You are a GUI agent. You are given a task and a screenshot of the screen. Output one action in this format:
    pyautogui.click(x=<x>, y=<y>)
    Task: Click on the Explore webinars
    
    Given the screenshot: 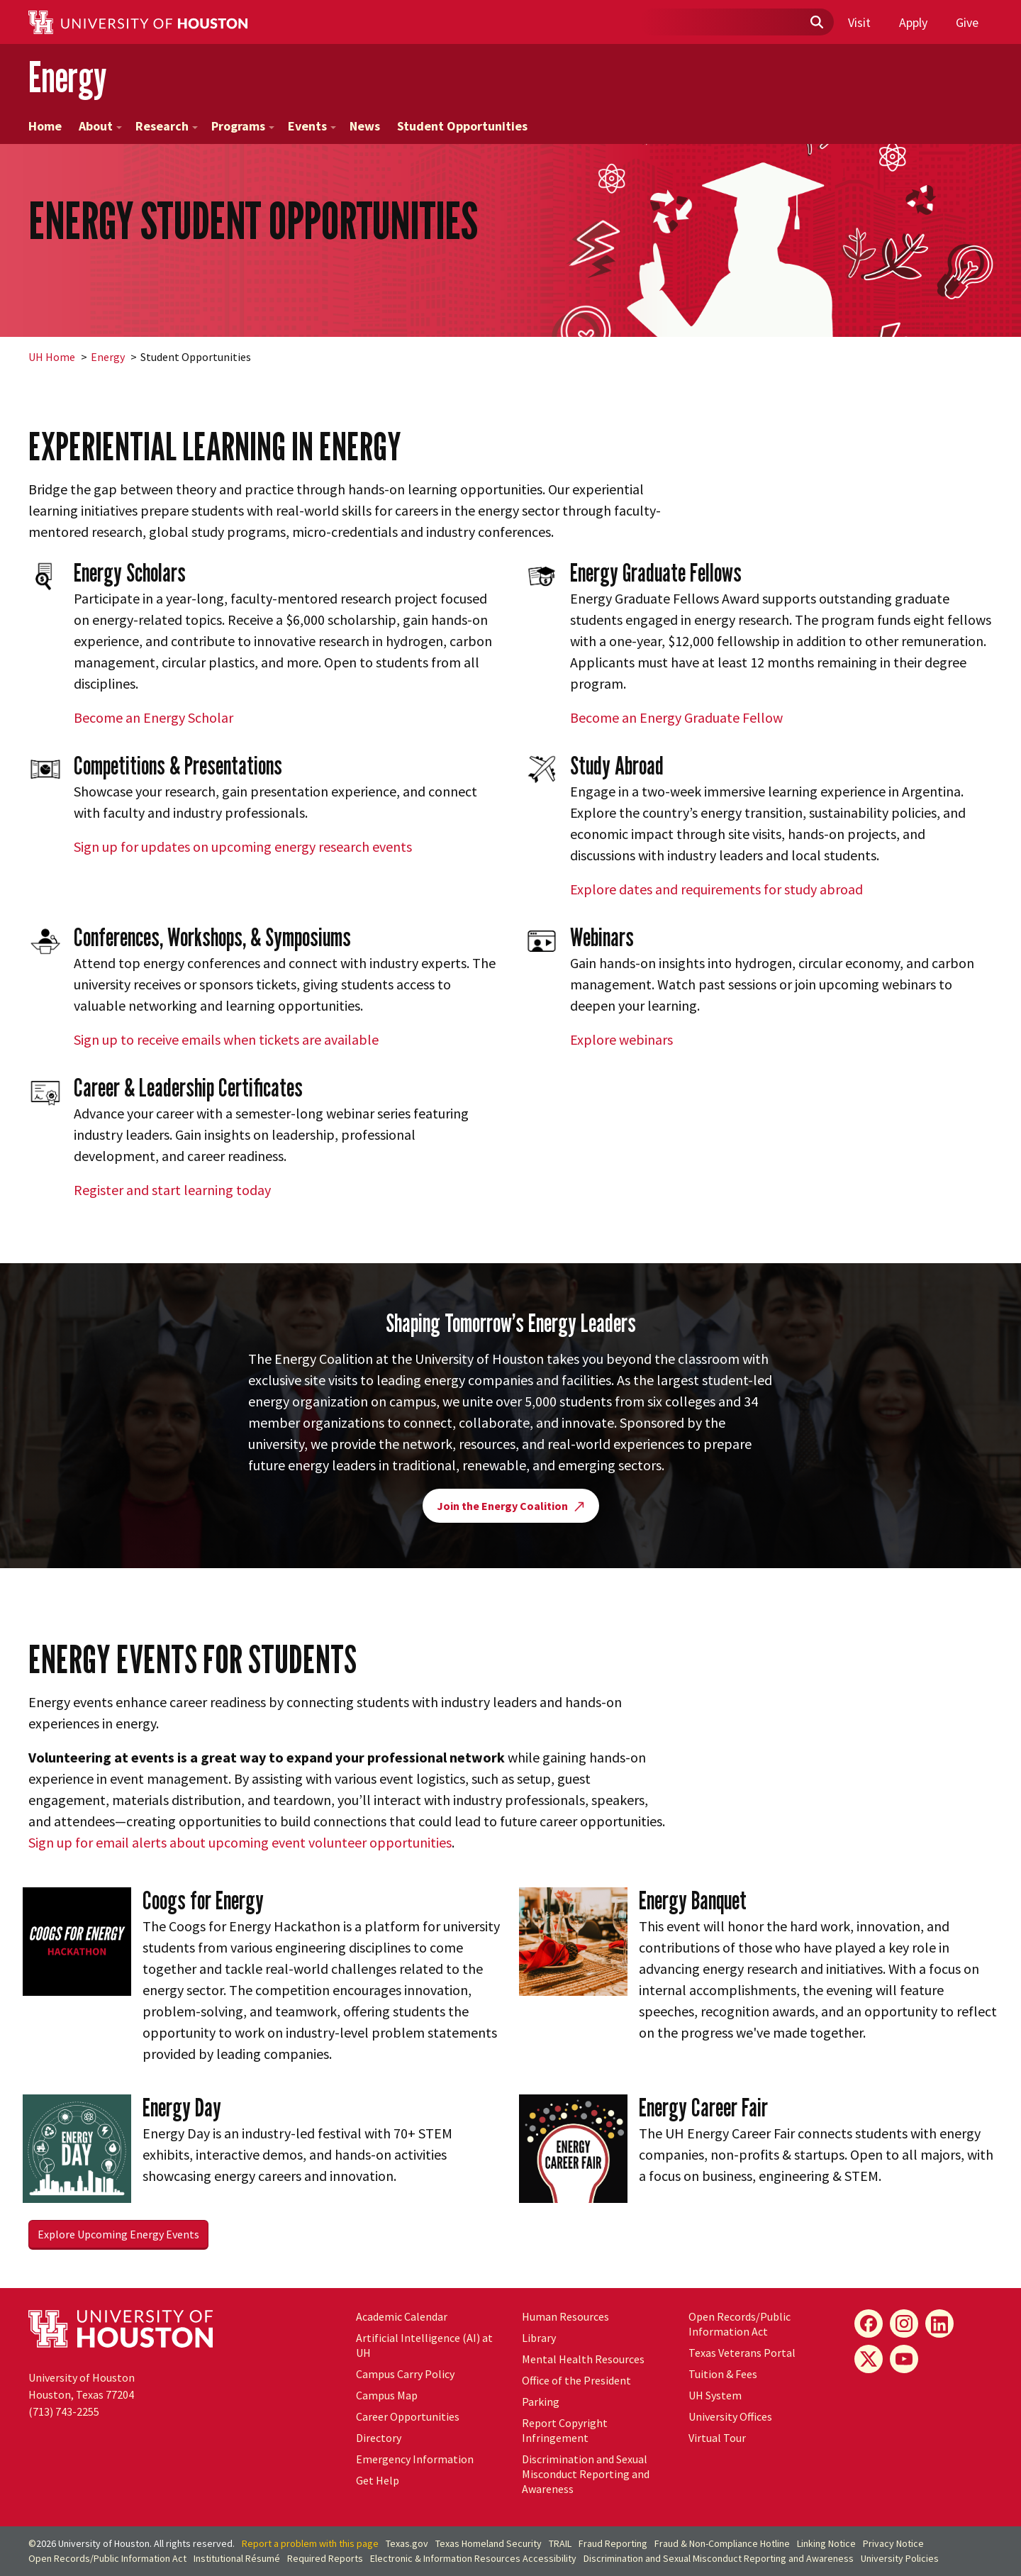 What is the action you would take?
    pyautogui.click(x=621, y=1039)
    